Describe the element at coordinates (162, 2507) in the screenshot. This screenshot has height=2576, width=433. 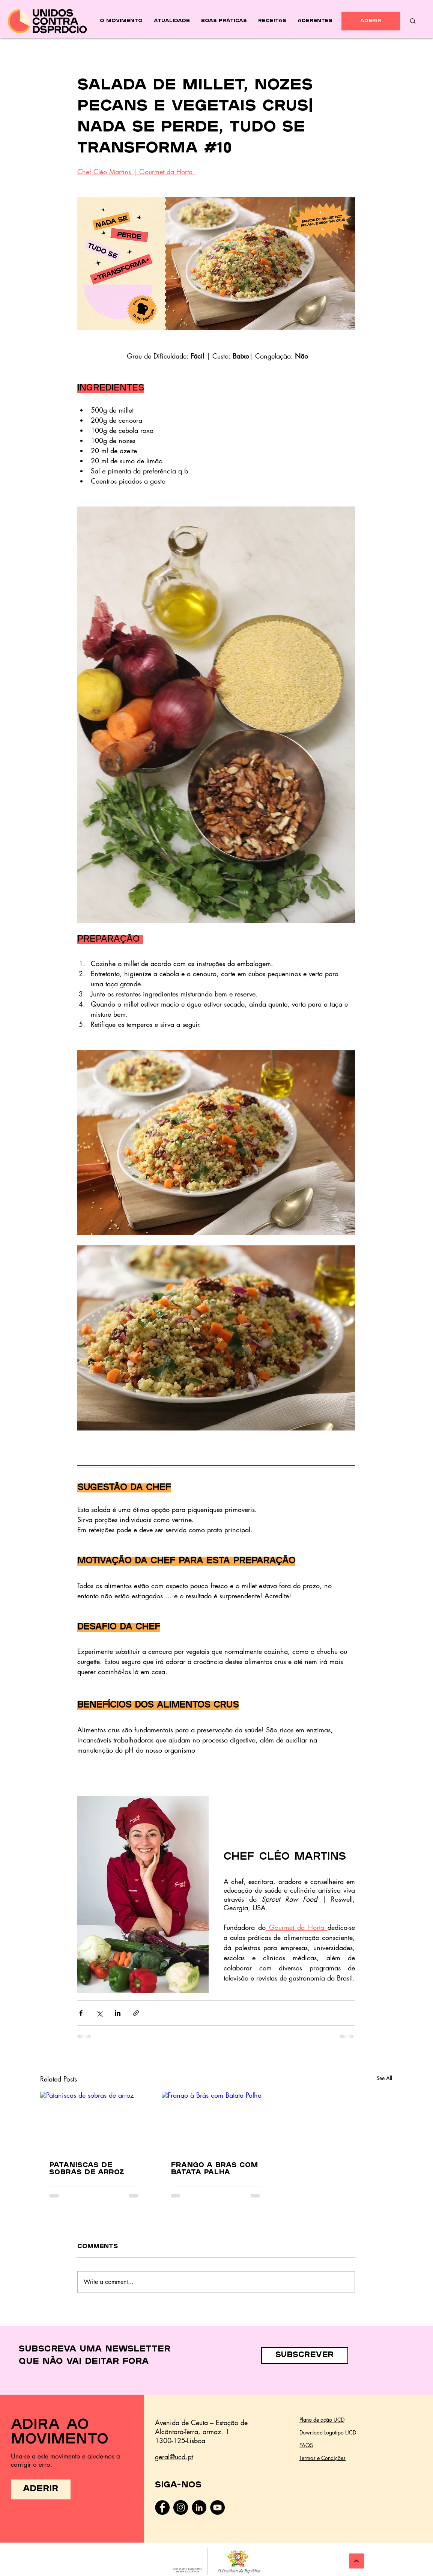
I see `[Facebook]` at that location.